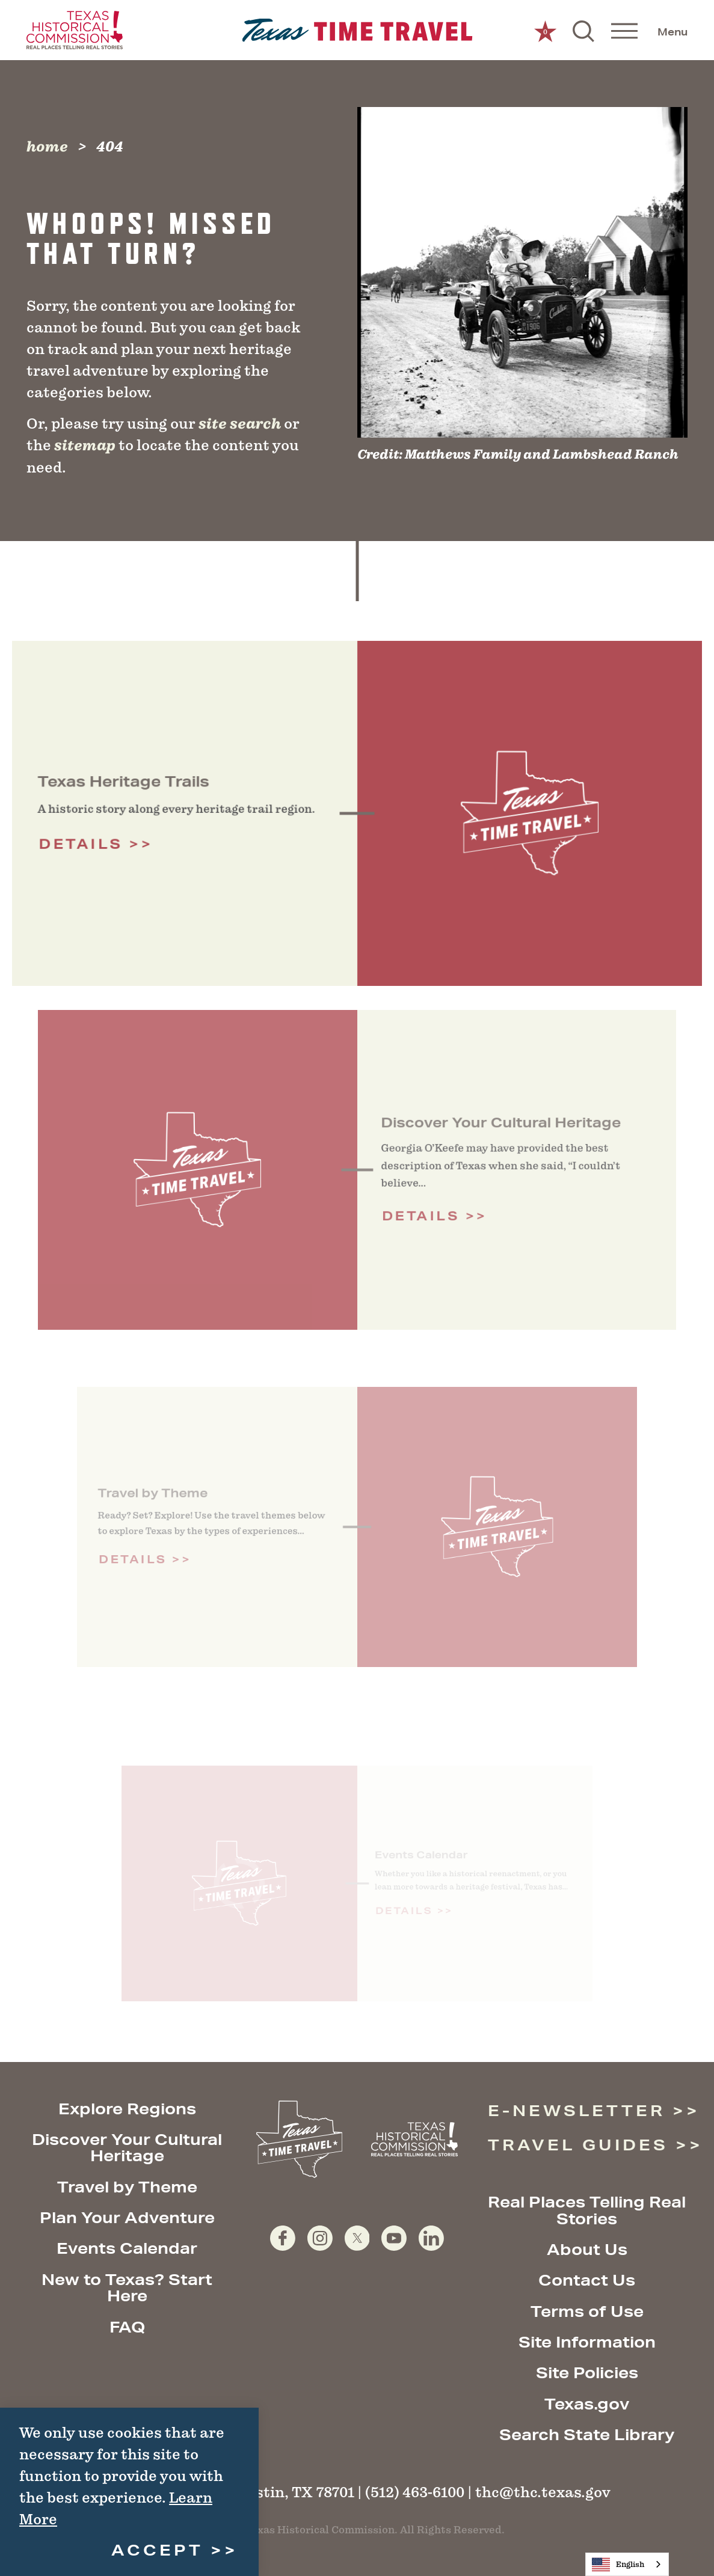 This screenshot has height=2576, width=714. Describe the element at coordinates (127, 2217) in the screenshot. I see `Plan Your Adventure` at that location.